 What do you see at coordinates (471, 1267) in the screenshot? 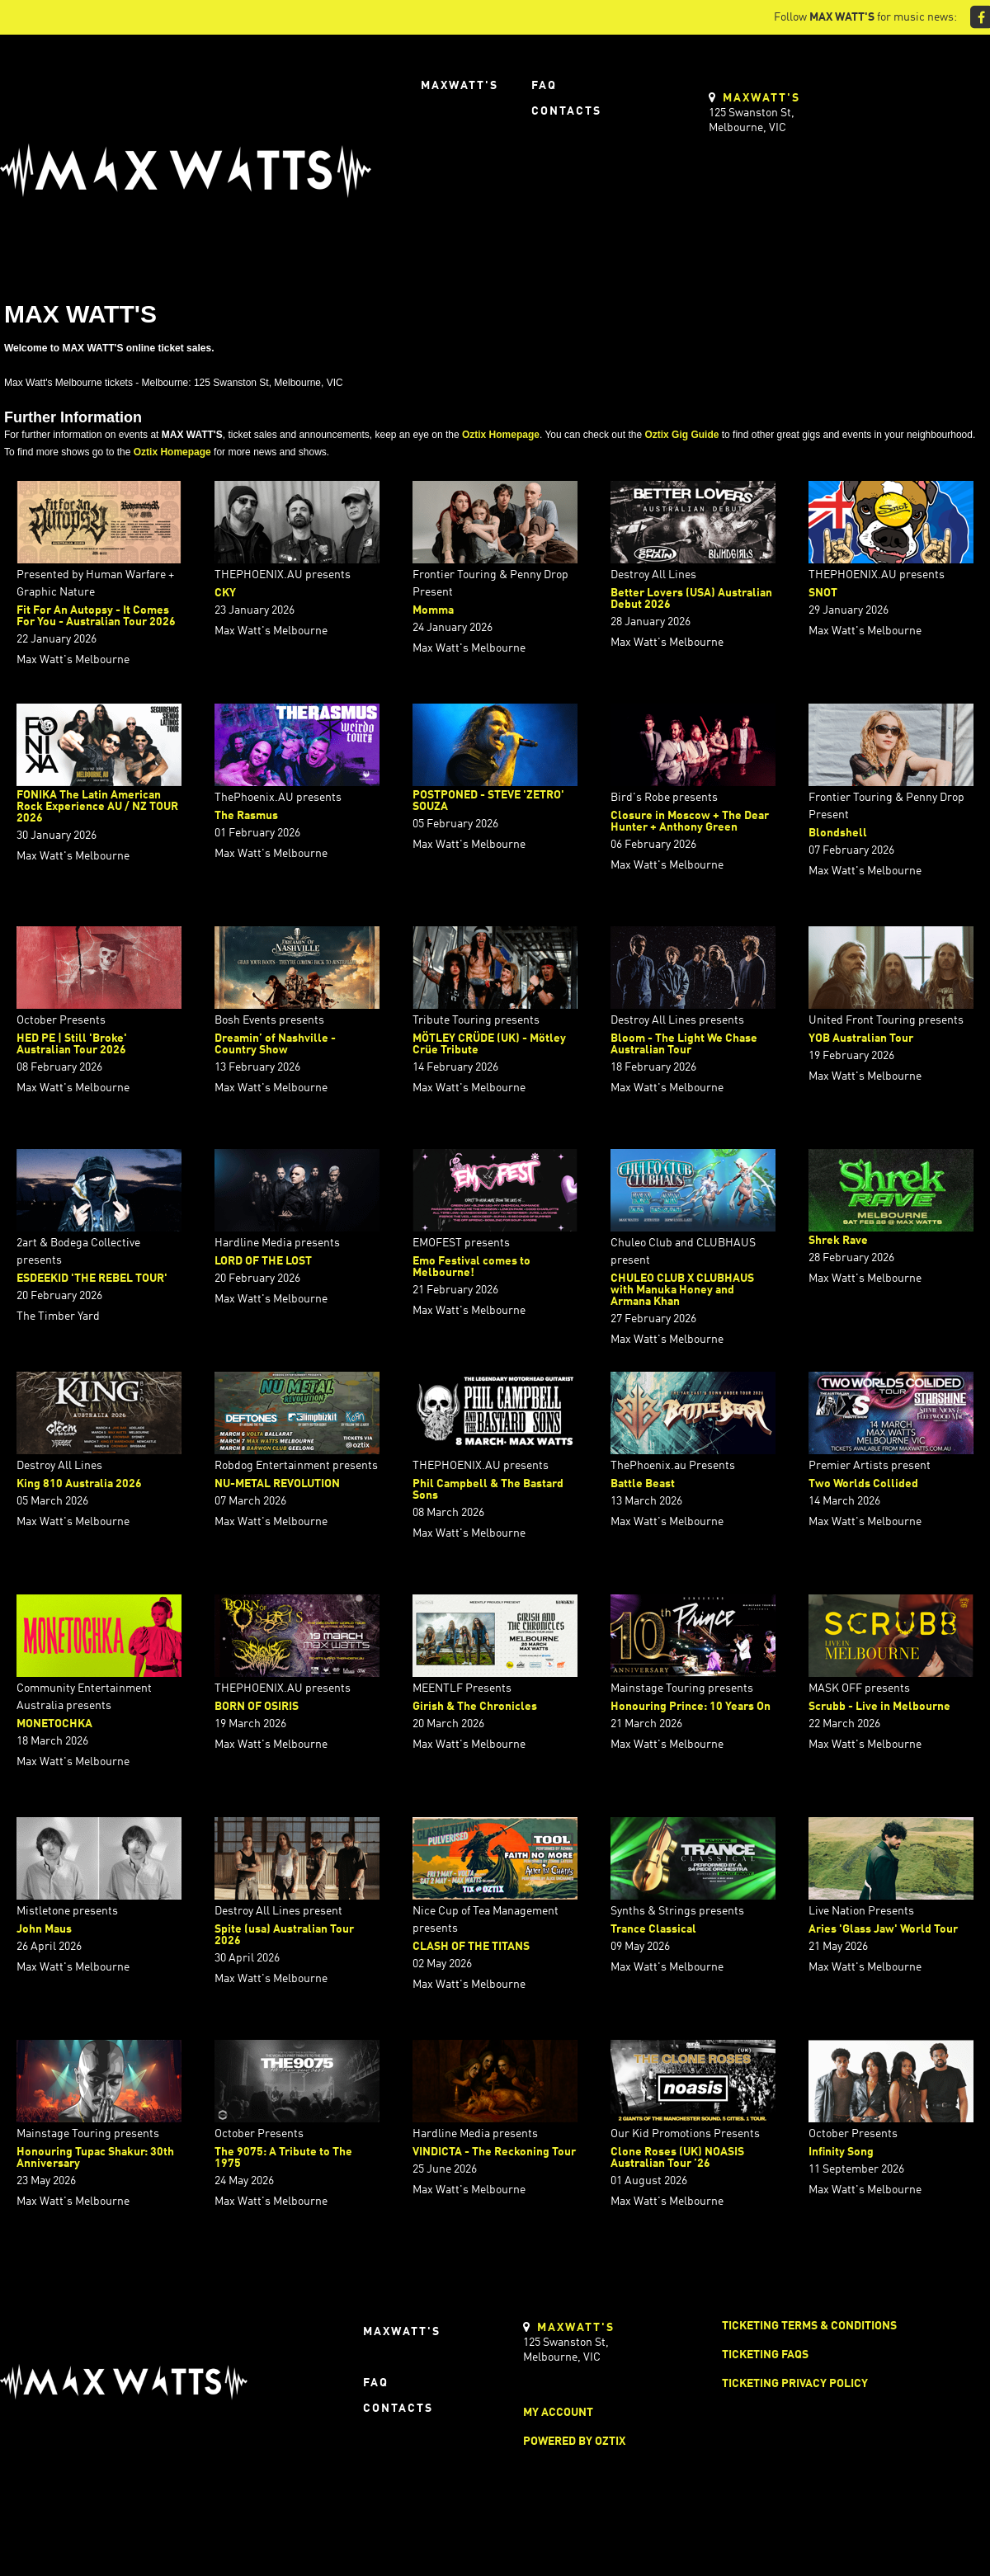
I see `Emo Festival comes to Melbourne!` at bounding box center [471, 1267].